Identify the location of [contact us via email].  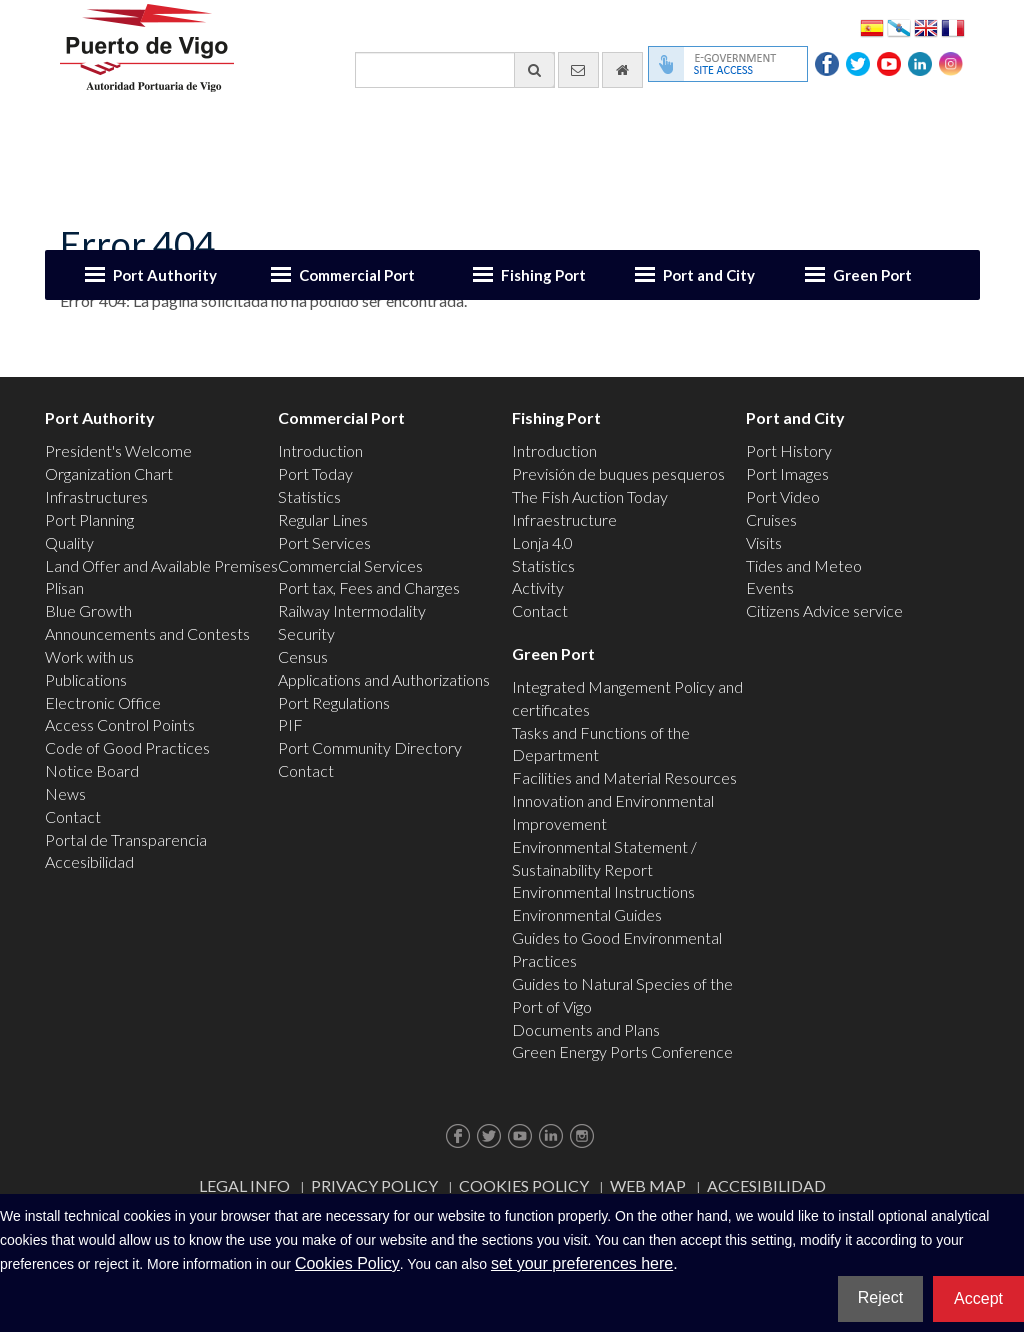
(578, 70).